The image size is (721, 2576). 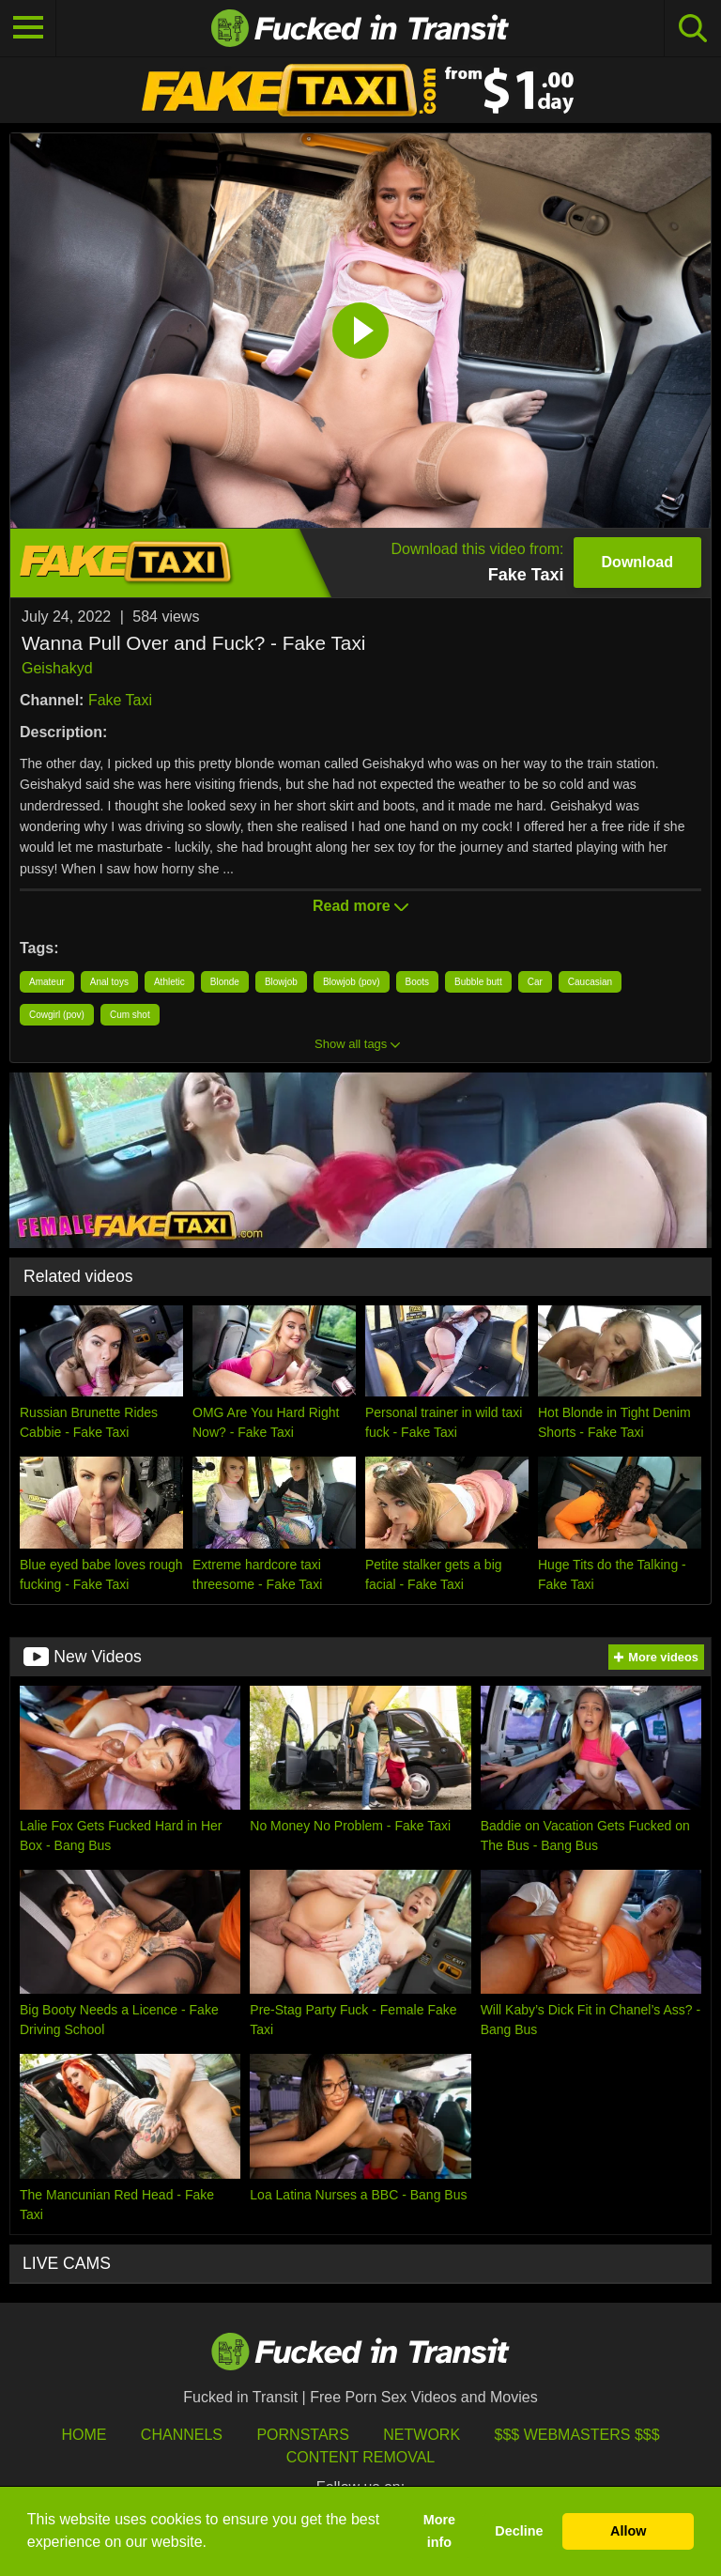 What do you see at coordinates (590, 982) in the screenshot?
I see `Caucasian` at bounding box center [590, 982].